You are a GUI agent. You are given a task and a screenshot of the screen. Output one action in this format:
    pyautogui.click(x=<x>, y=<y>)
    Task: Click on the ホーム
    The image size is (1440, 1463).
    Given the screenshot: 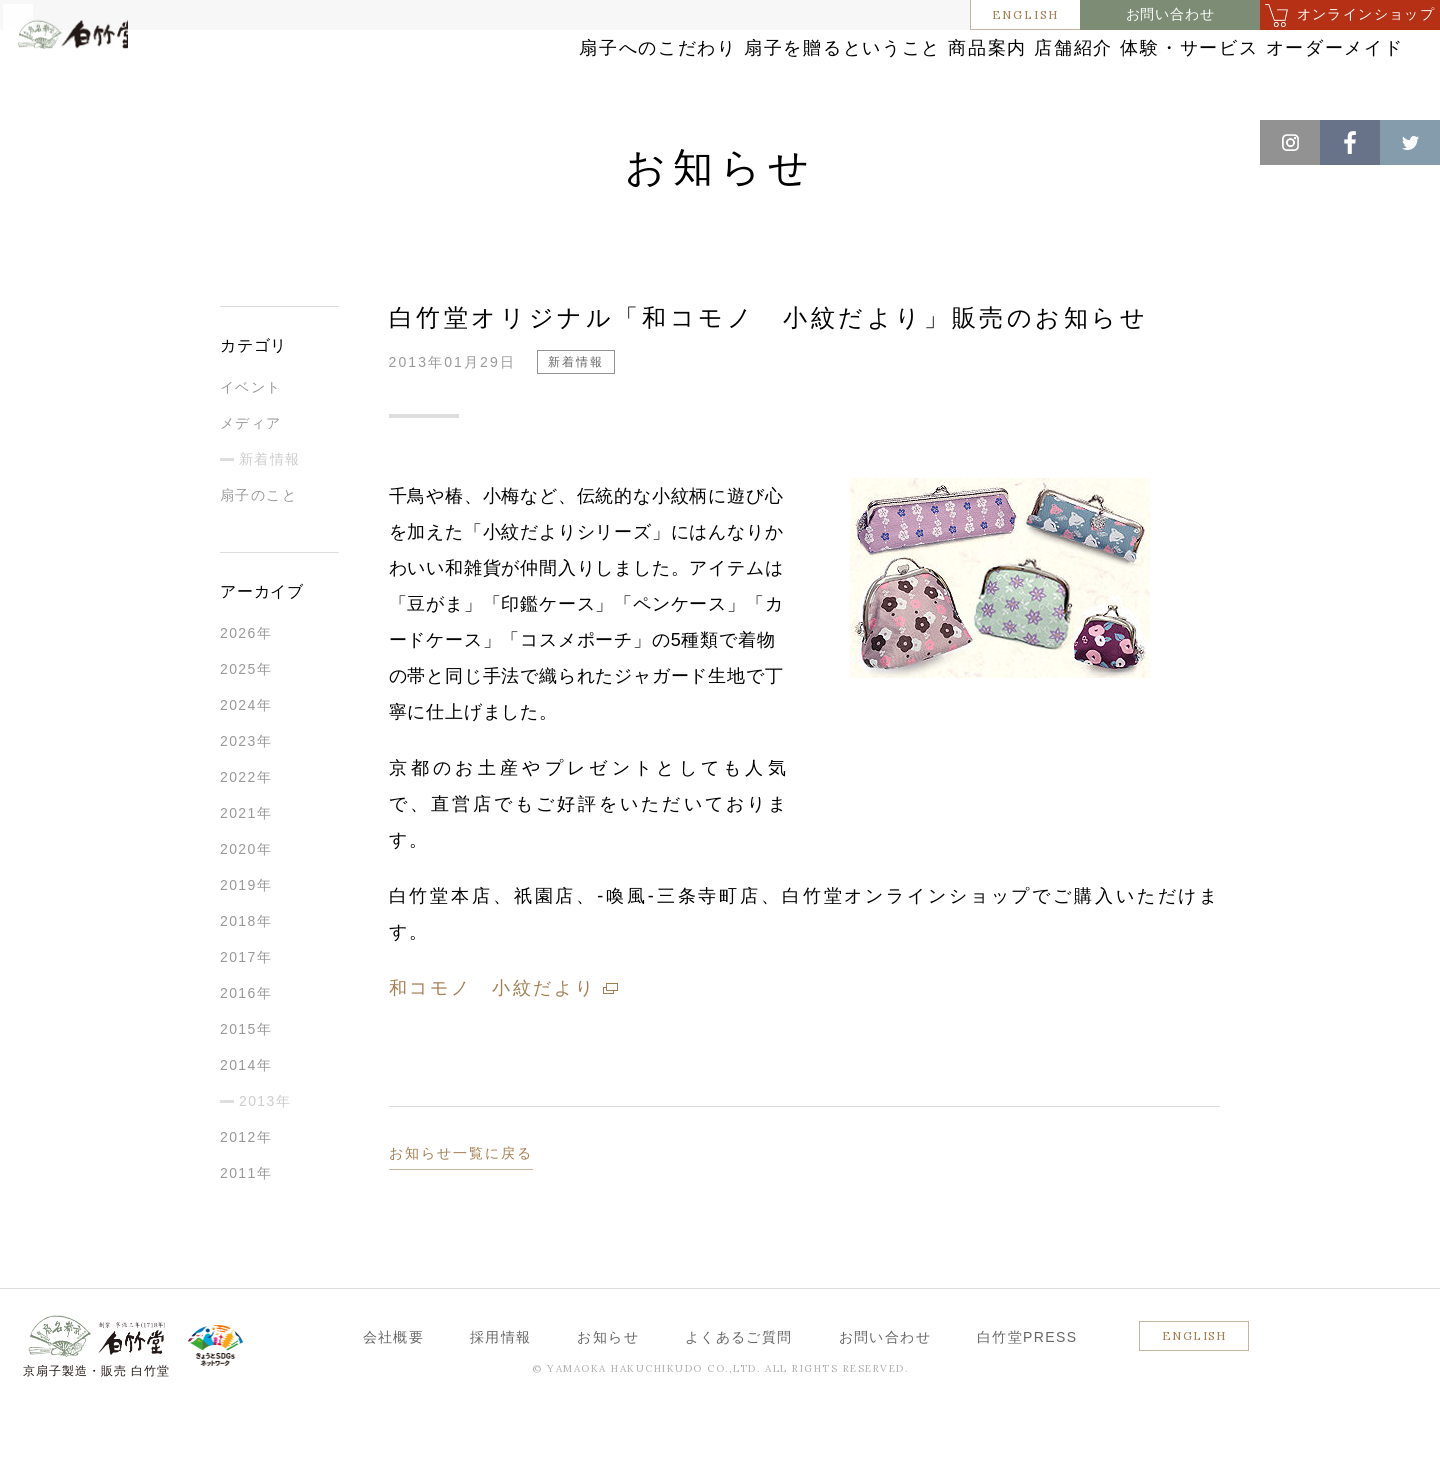 What is the action you would take?
    pyautogui.click(x=49, y=140)
    